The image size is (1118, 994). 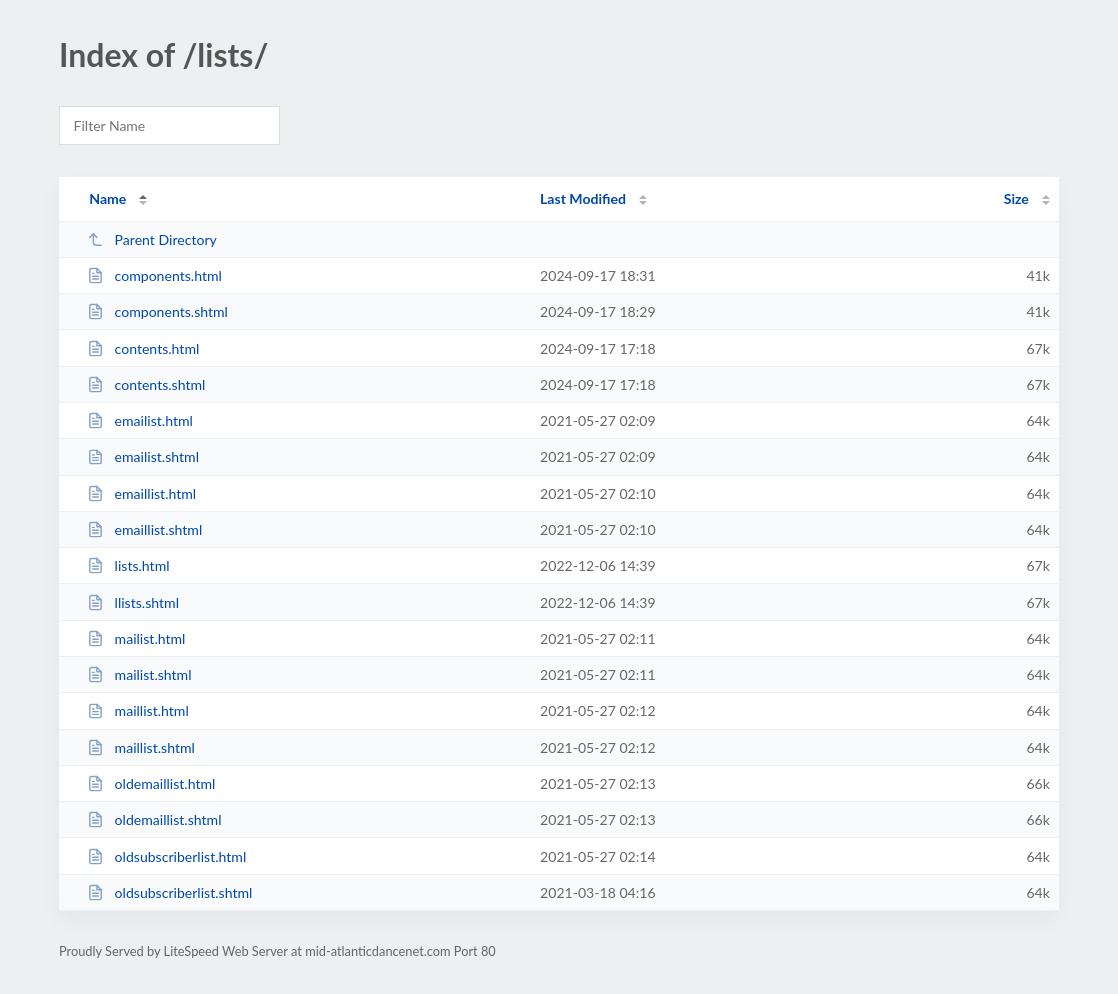 I want to click on emaillist.shtml, so click(x=144, y=529).